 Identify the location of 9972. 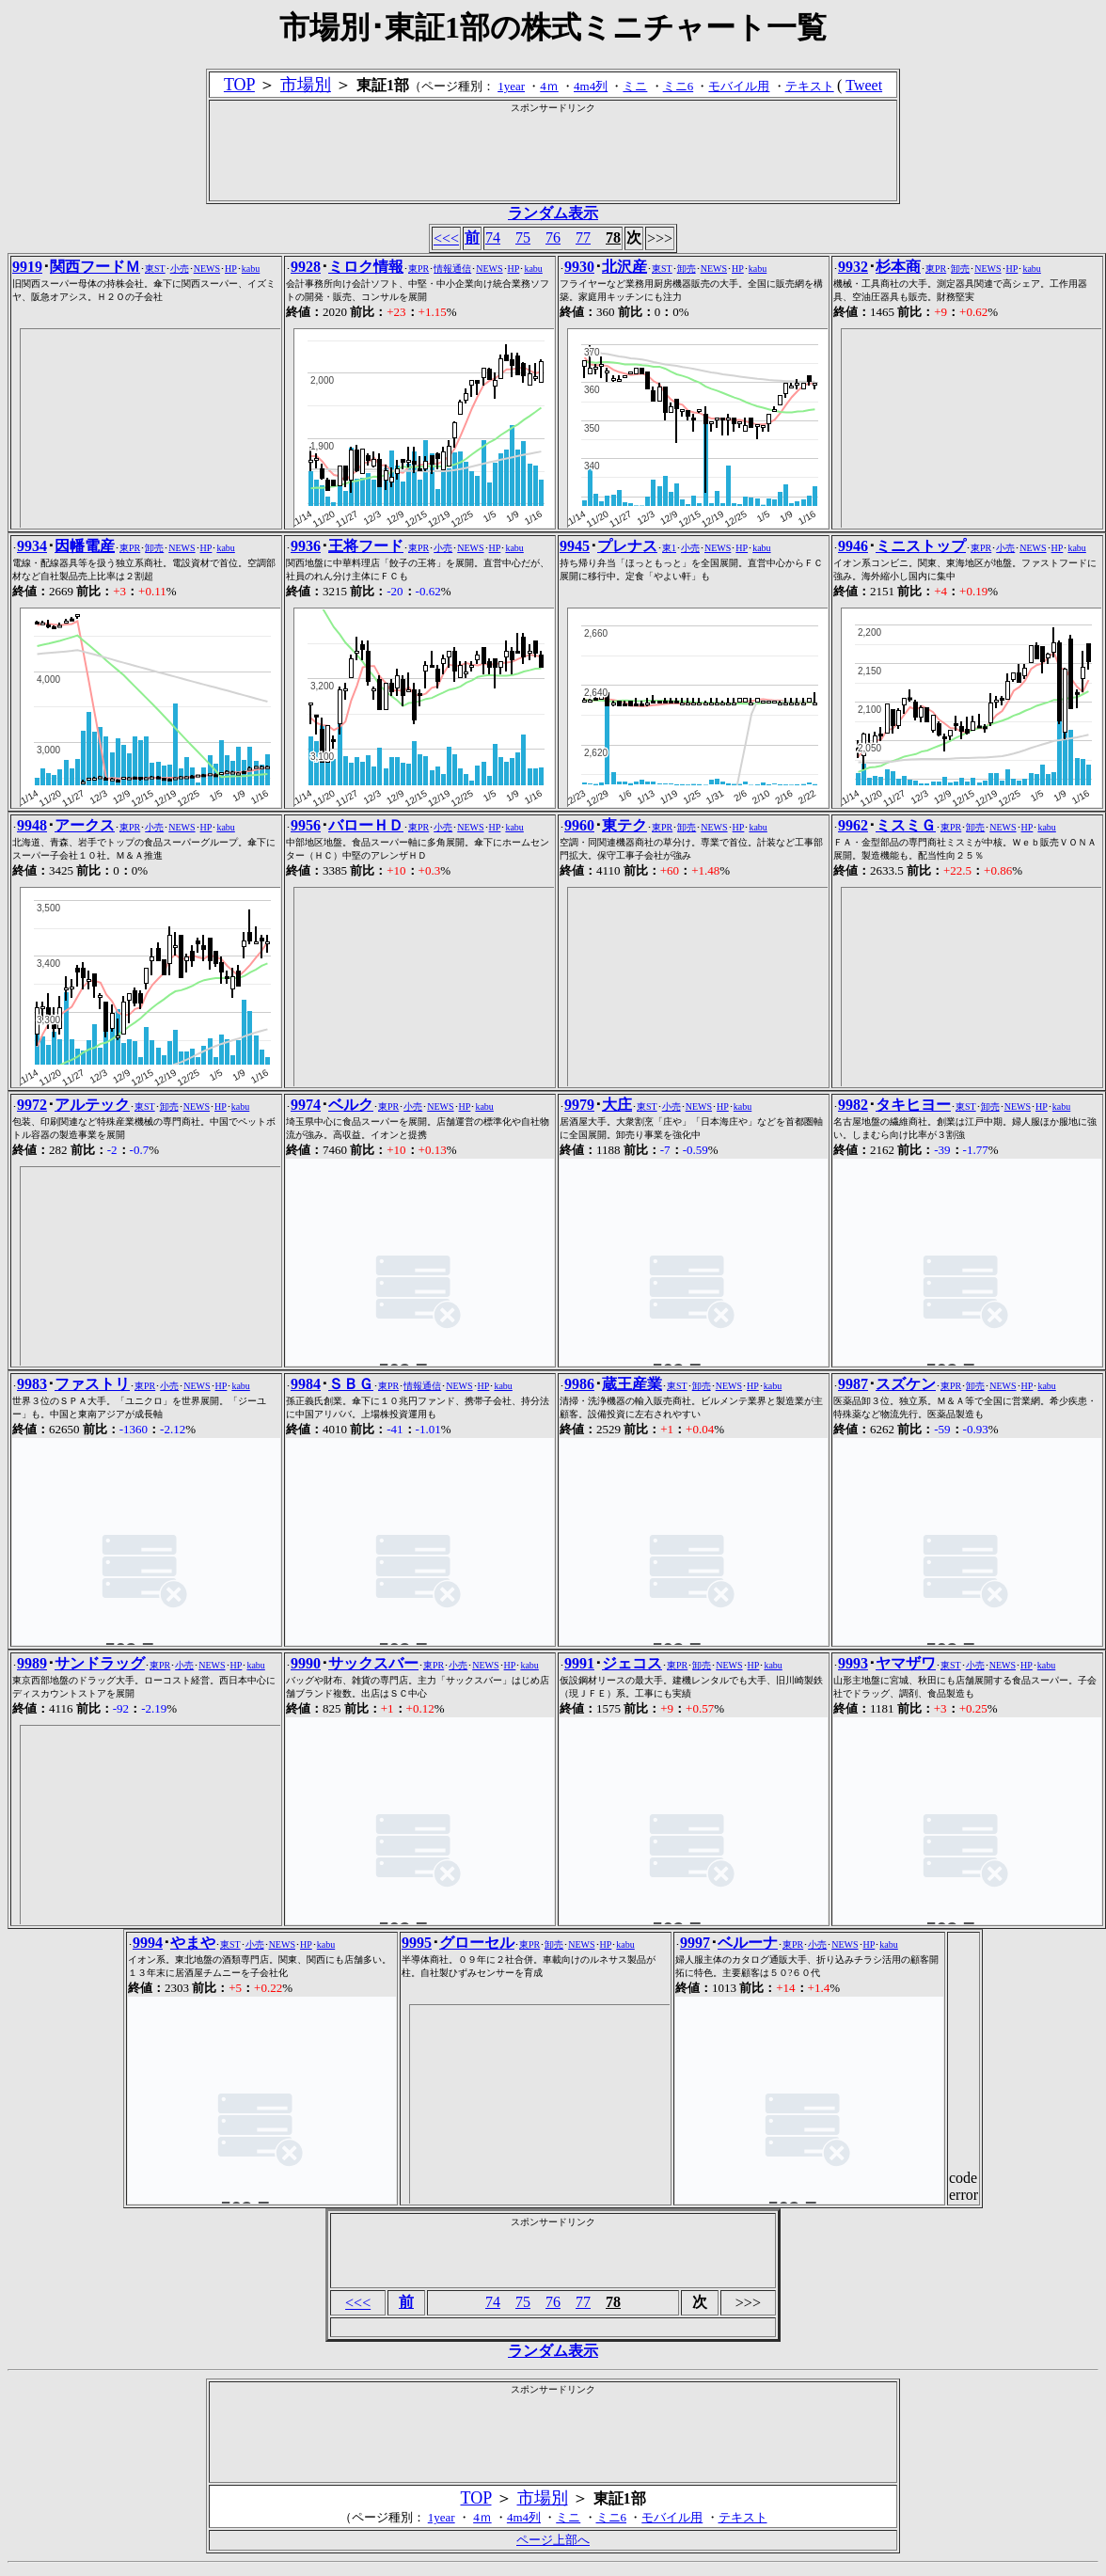
(32, 1105).